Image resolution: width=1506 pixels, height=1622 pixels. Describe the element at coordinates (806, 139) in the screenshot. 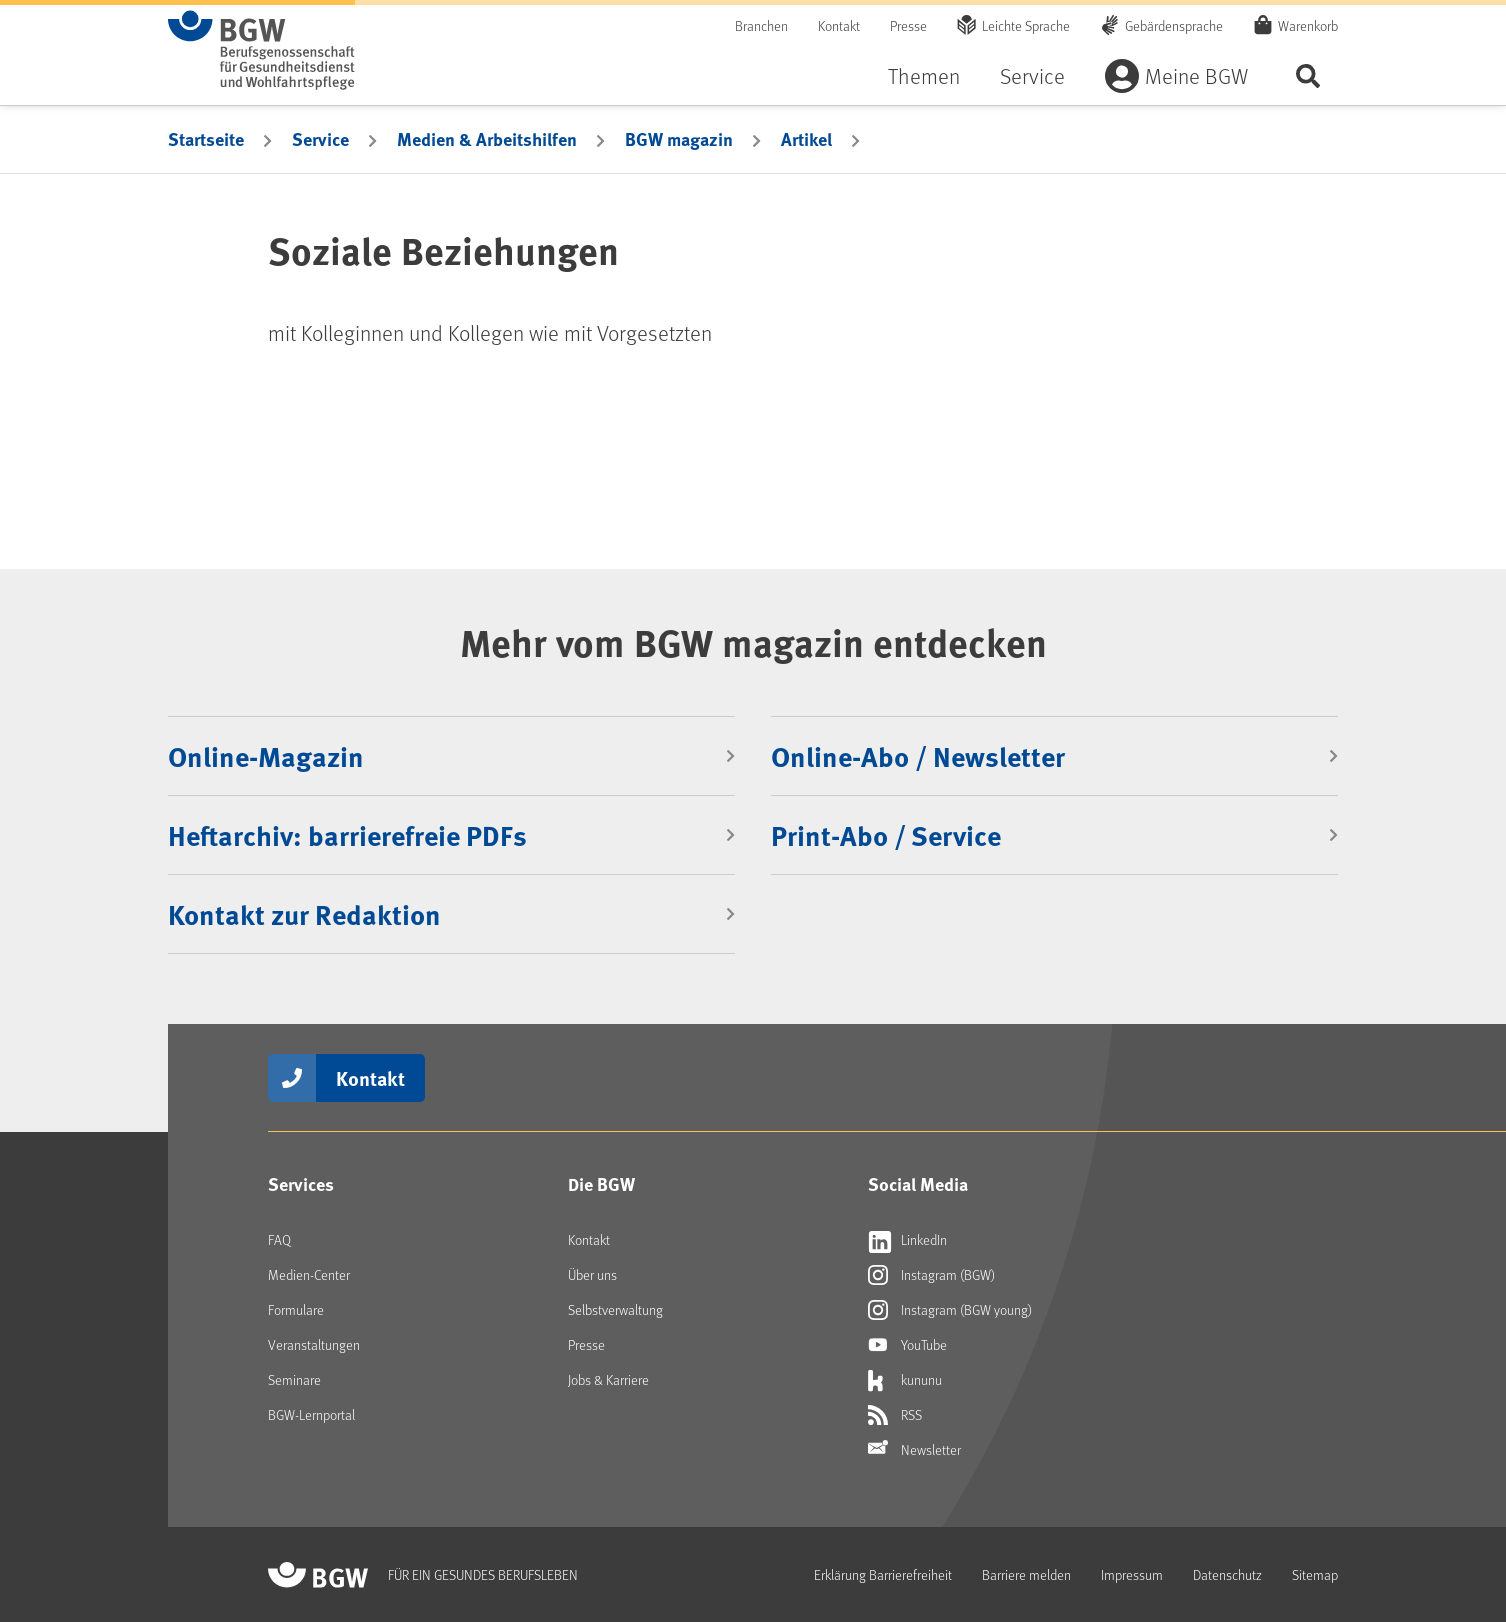

I see `Artikel` at that location.